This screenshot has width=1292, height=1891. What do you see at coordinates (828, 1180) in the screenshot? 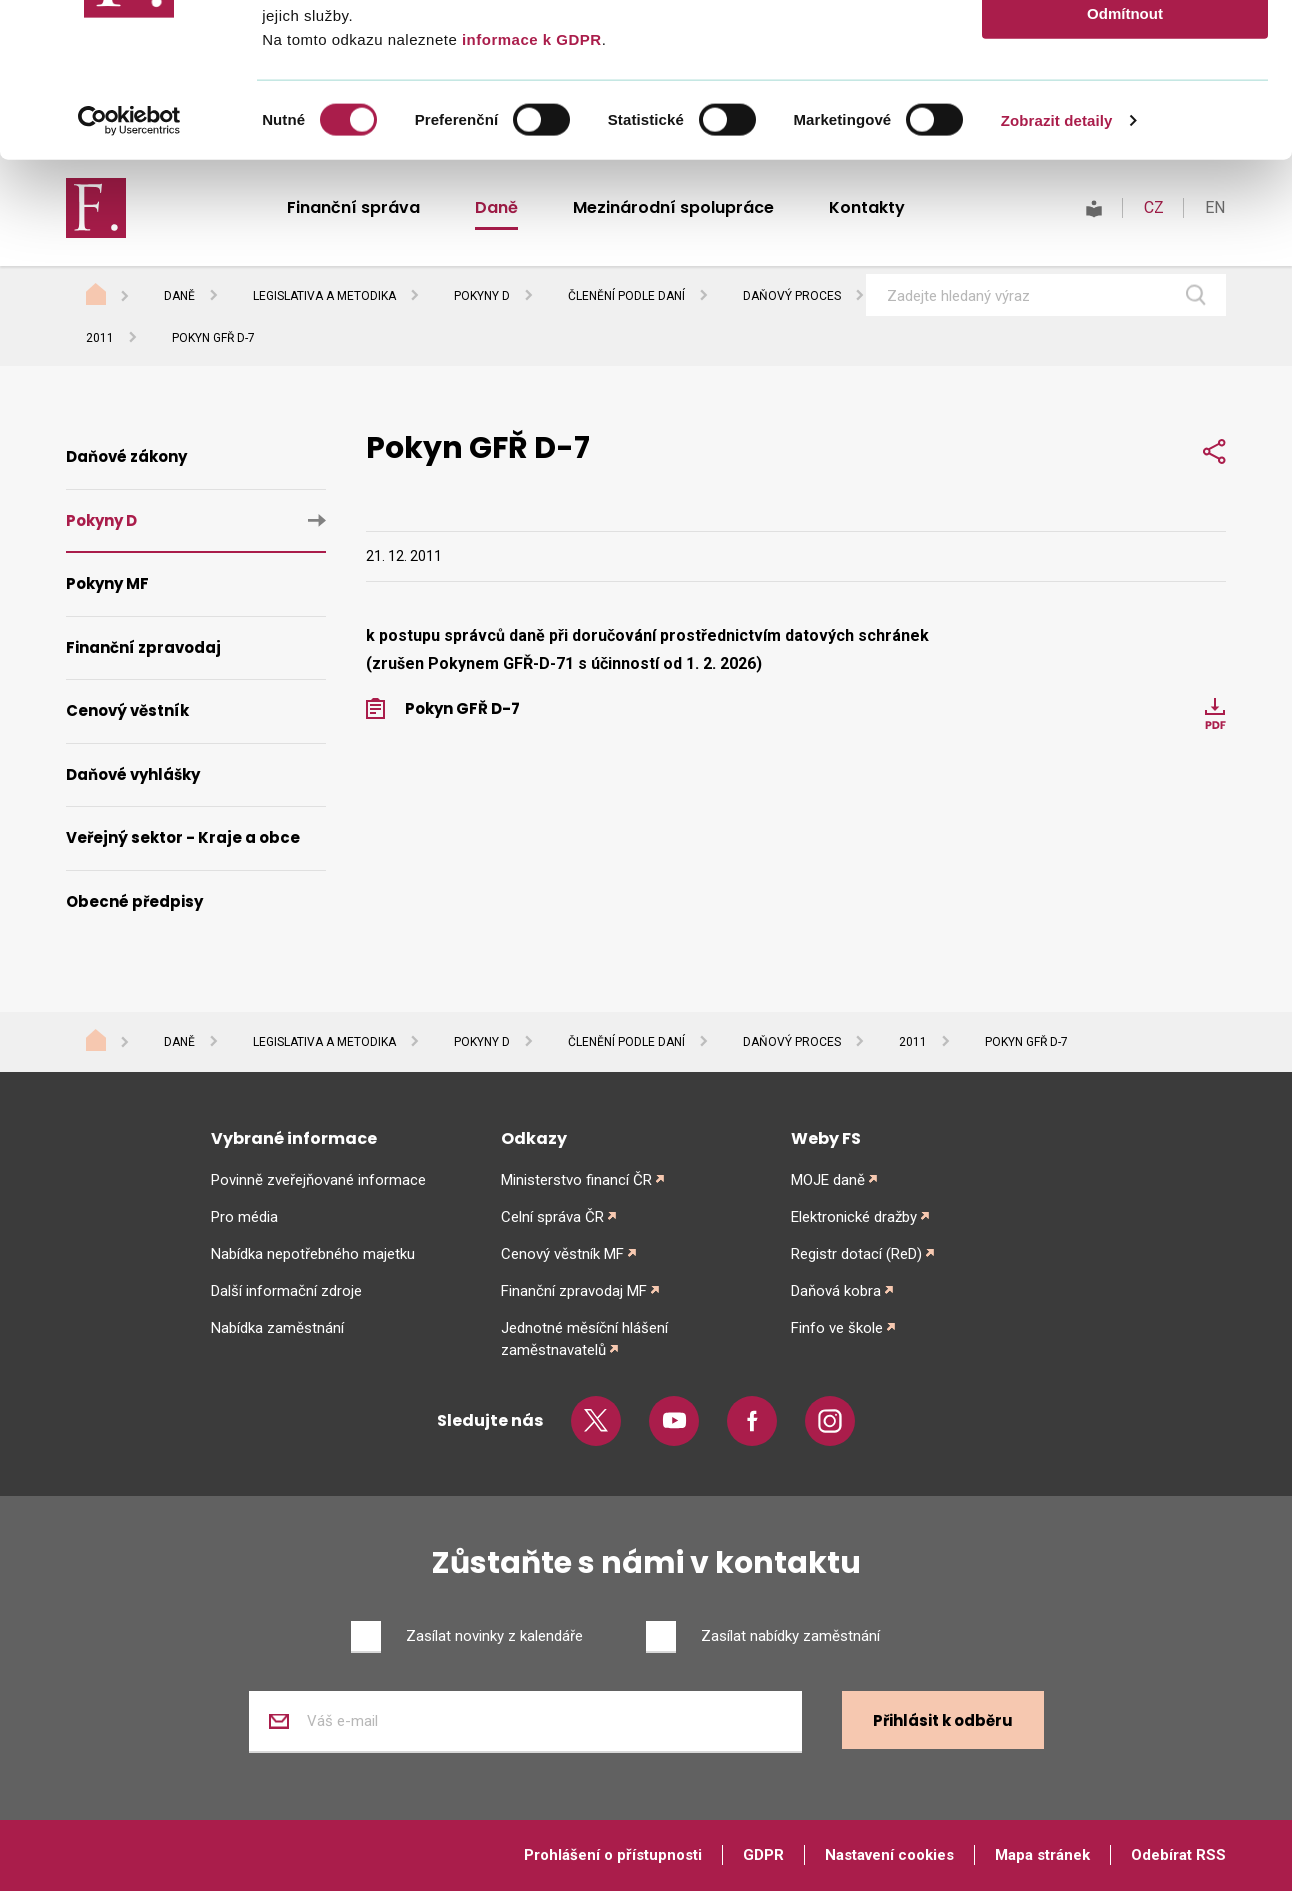
I see `MOJE daně` at bounding box center [828, 1180].